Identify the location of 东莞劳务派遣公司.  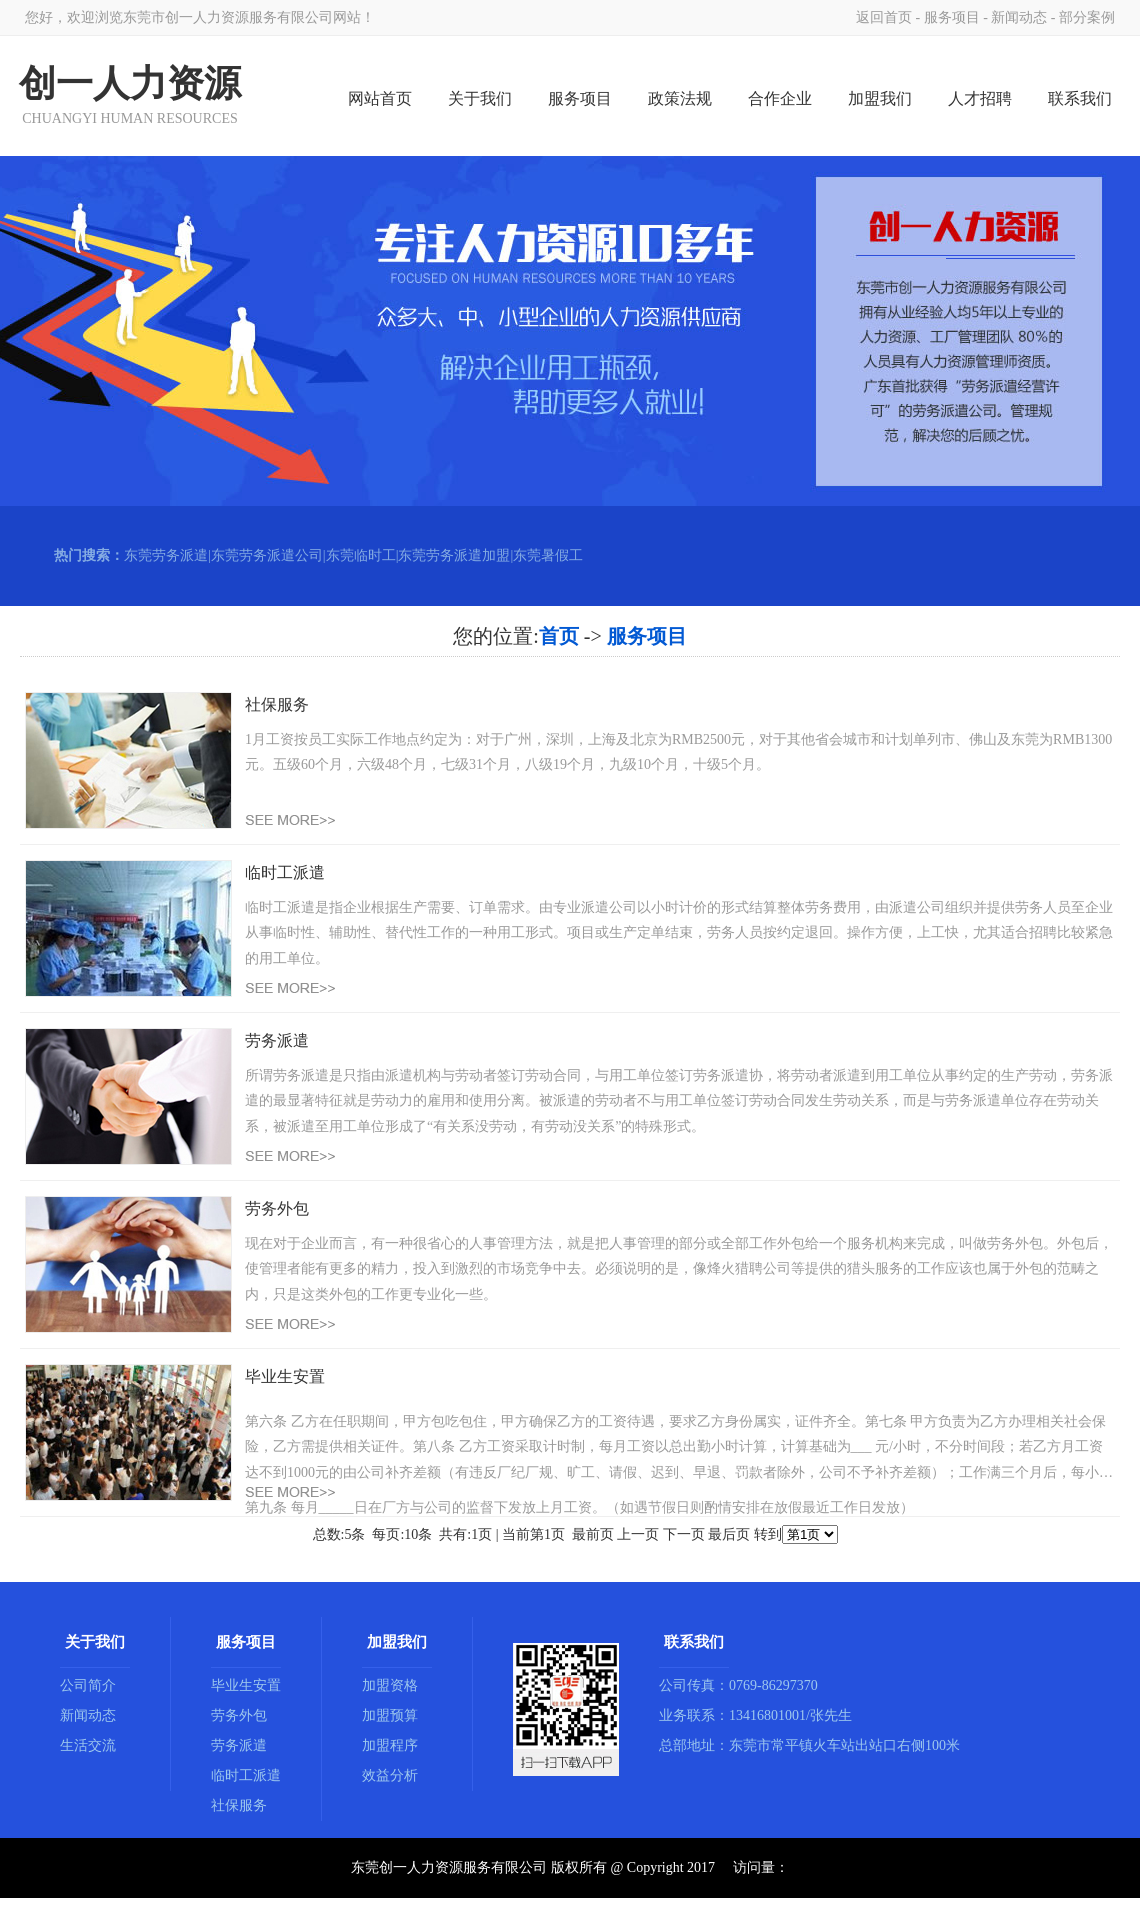
(267, 555).